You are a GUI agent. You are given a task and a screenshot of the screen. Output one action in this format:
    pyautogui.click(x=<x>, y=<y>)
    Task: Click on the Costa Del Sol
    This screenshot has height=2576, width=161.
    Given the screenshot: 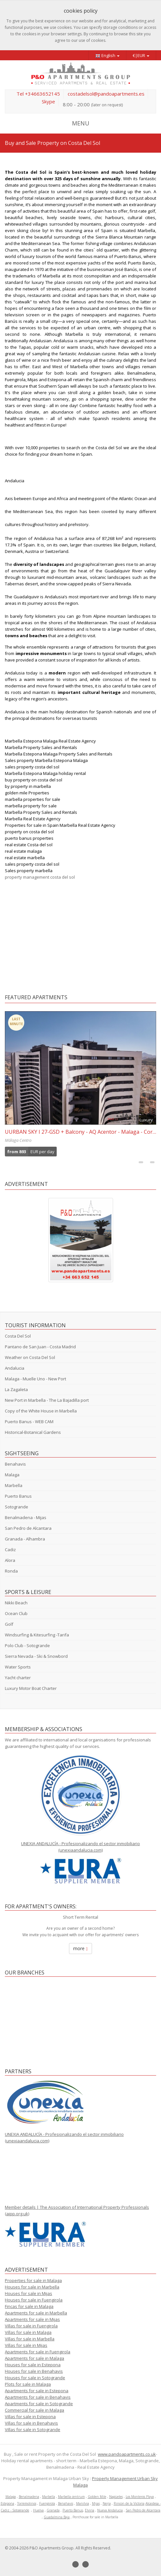 What is the action you would take?
    pyautogui.click(x=18, y=1336)
    